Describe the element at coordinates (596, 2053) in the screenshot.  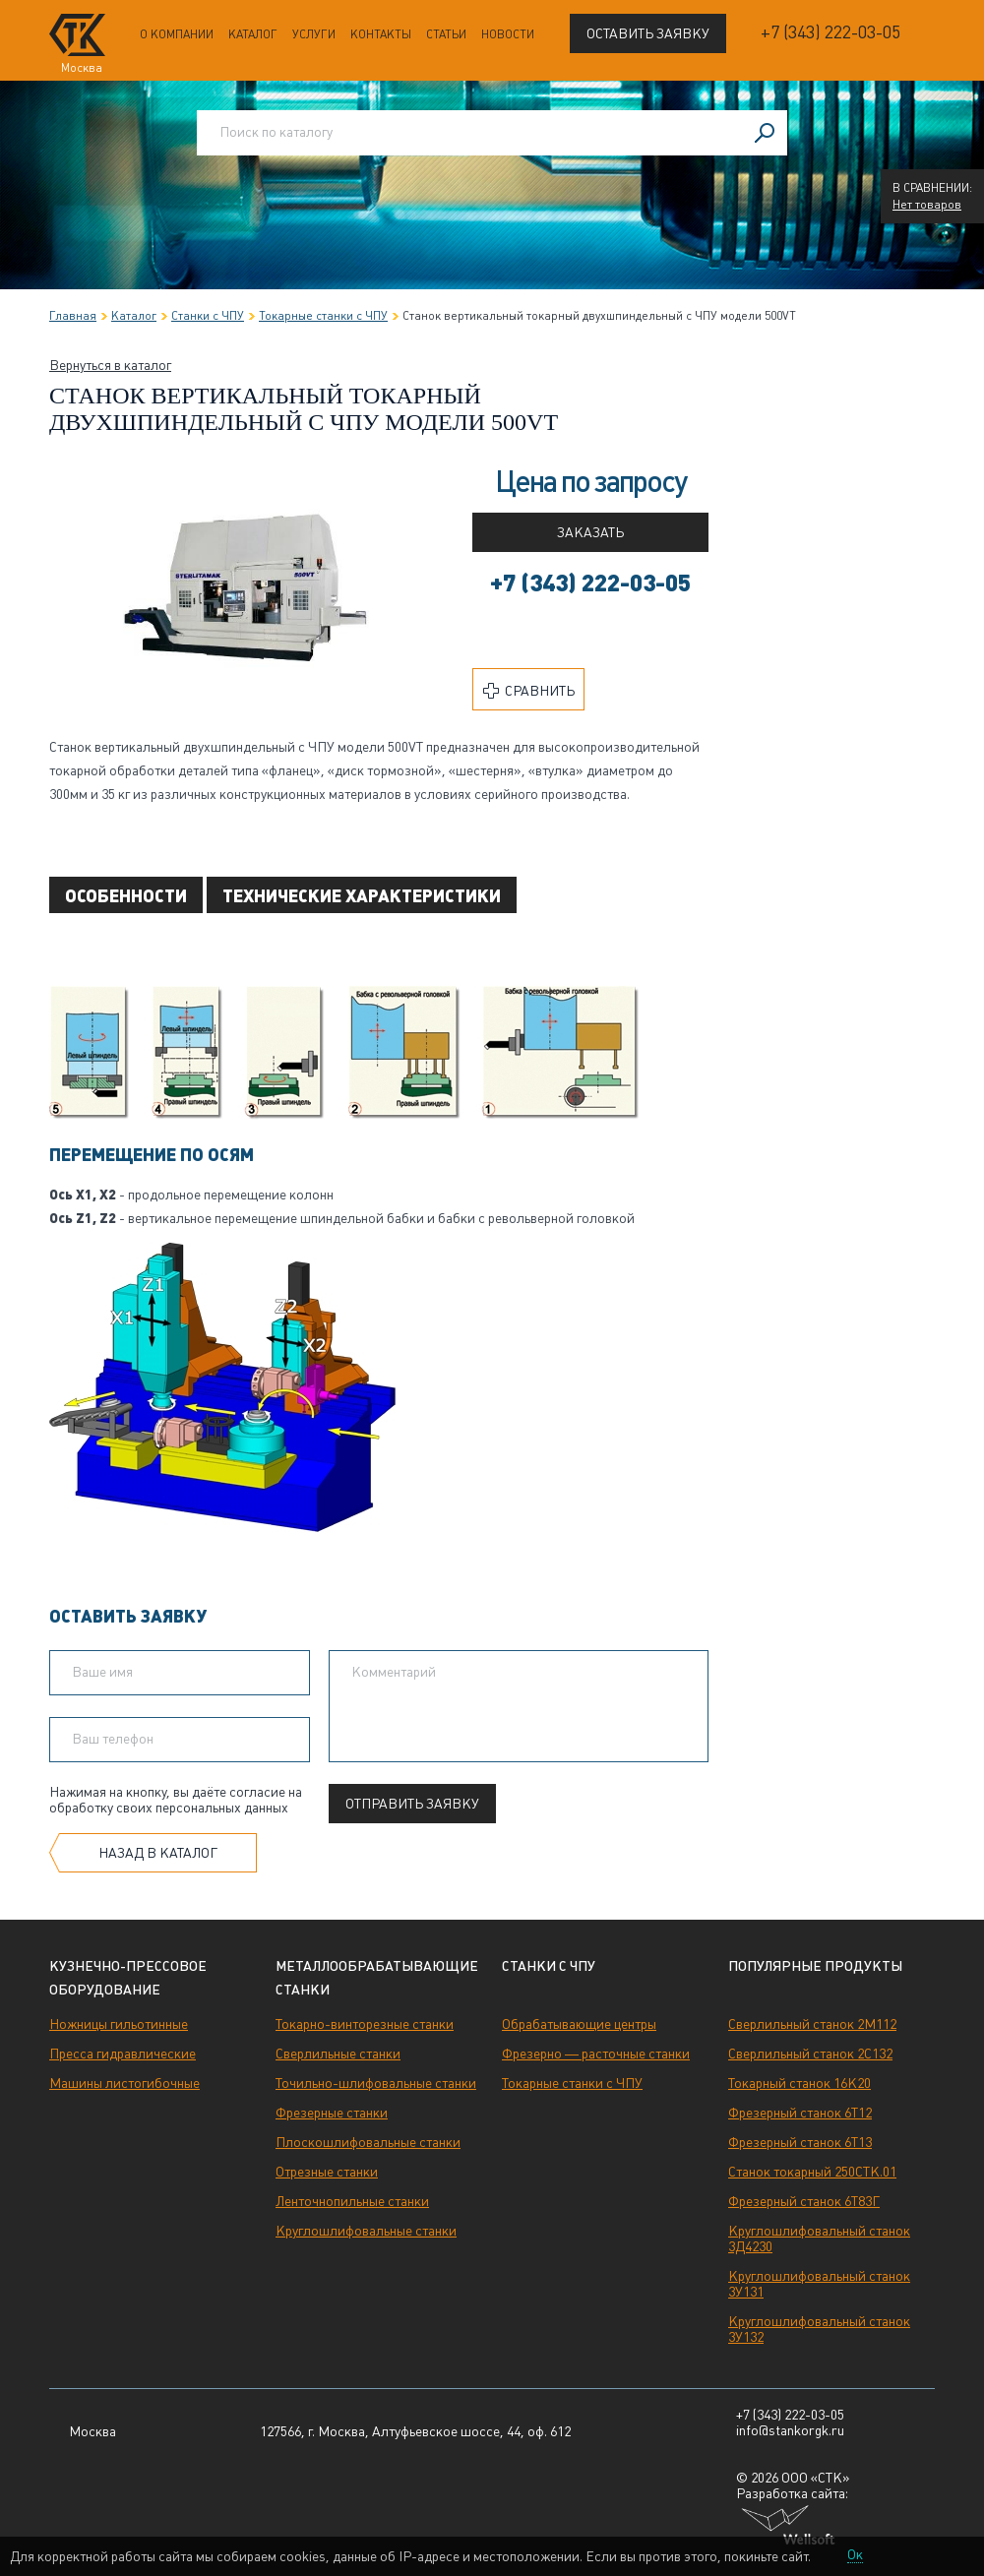
I see `Фрезерно — расточные станки` at that location.